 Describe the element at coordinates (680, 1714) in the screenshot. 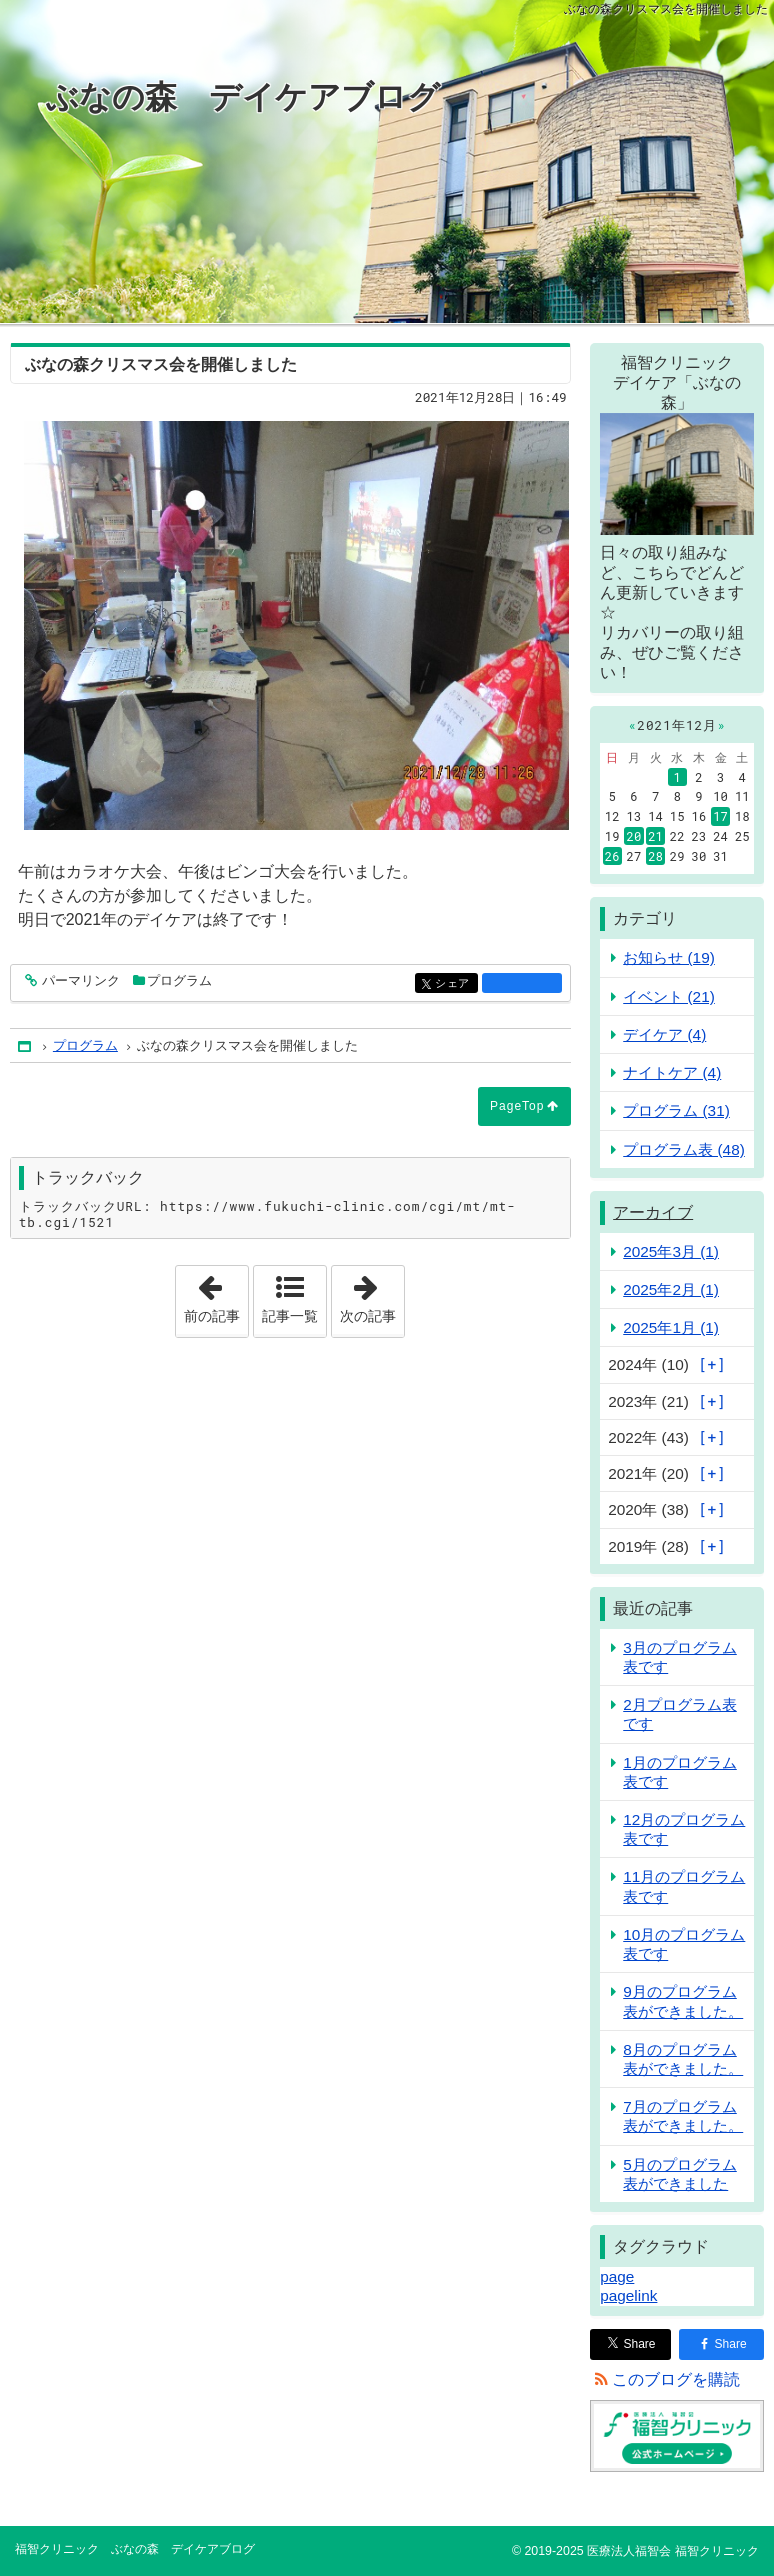

I see `2月プログラム表です` at that location.